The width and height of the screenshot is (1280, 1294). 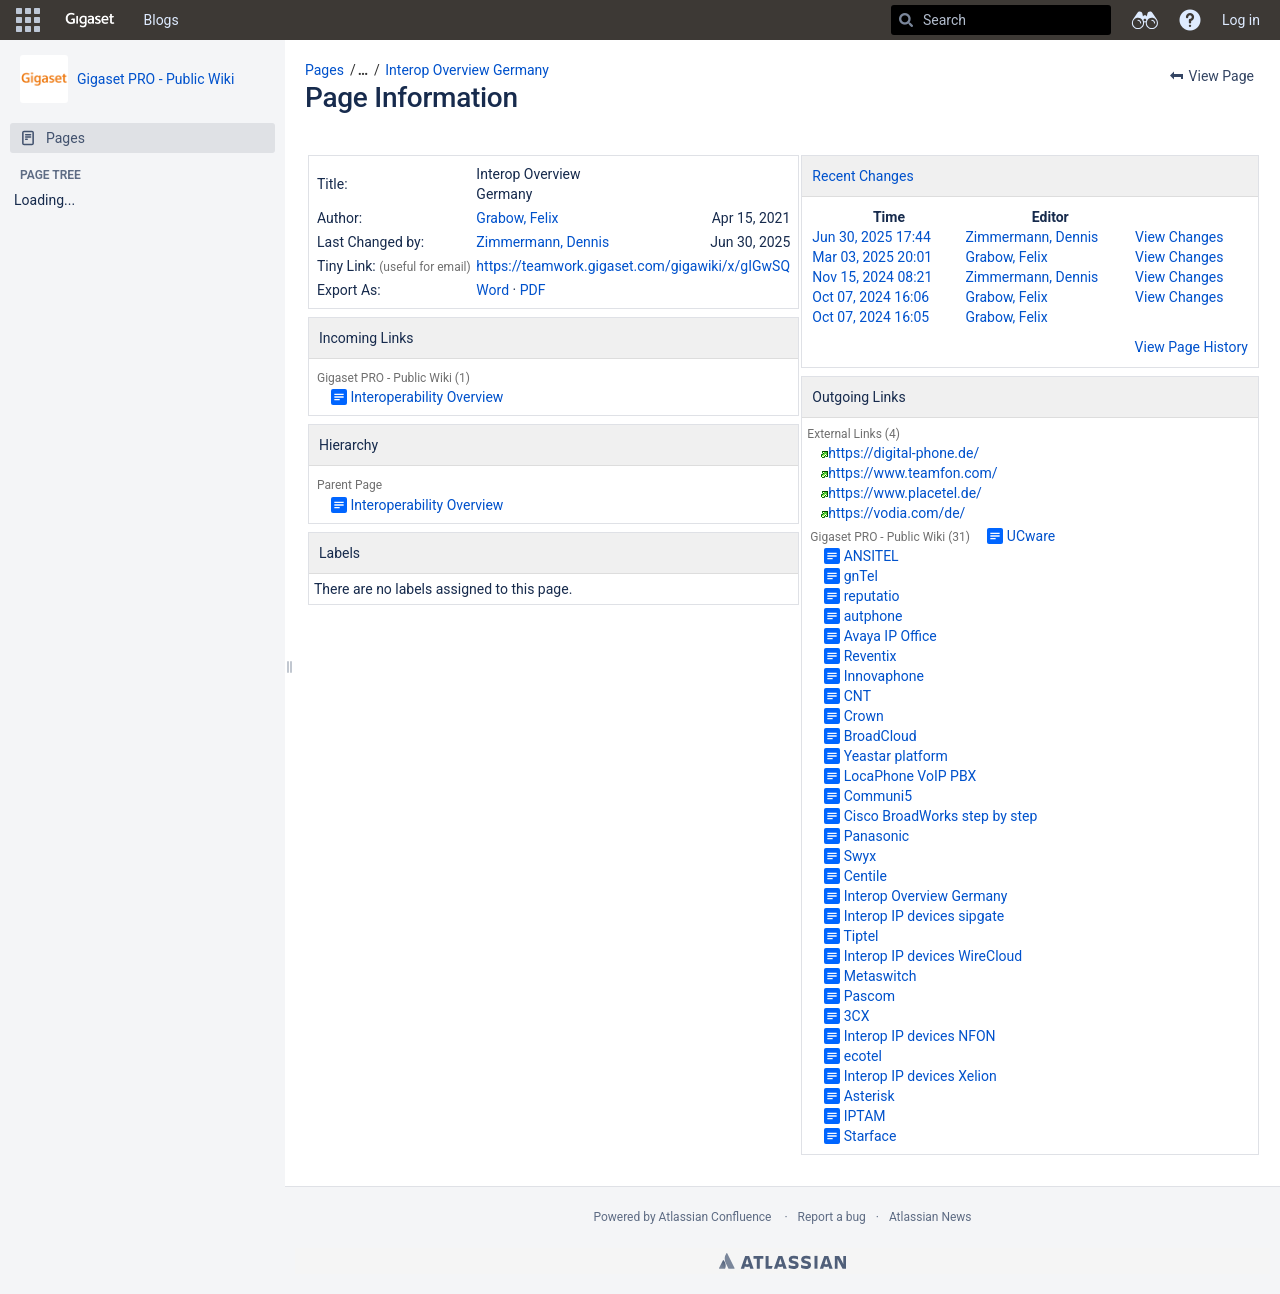 I want to click on CNT, so click(x=857, y=696).